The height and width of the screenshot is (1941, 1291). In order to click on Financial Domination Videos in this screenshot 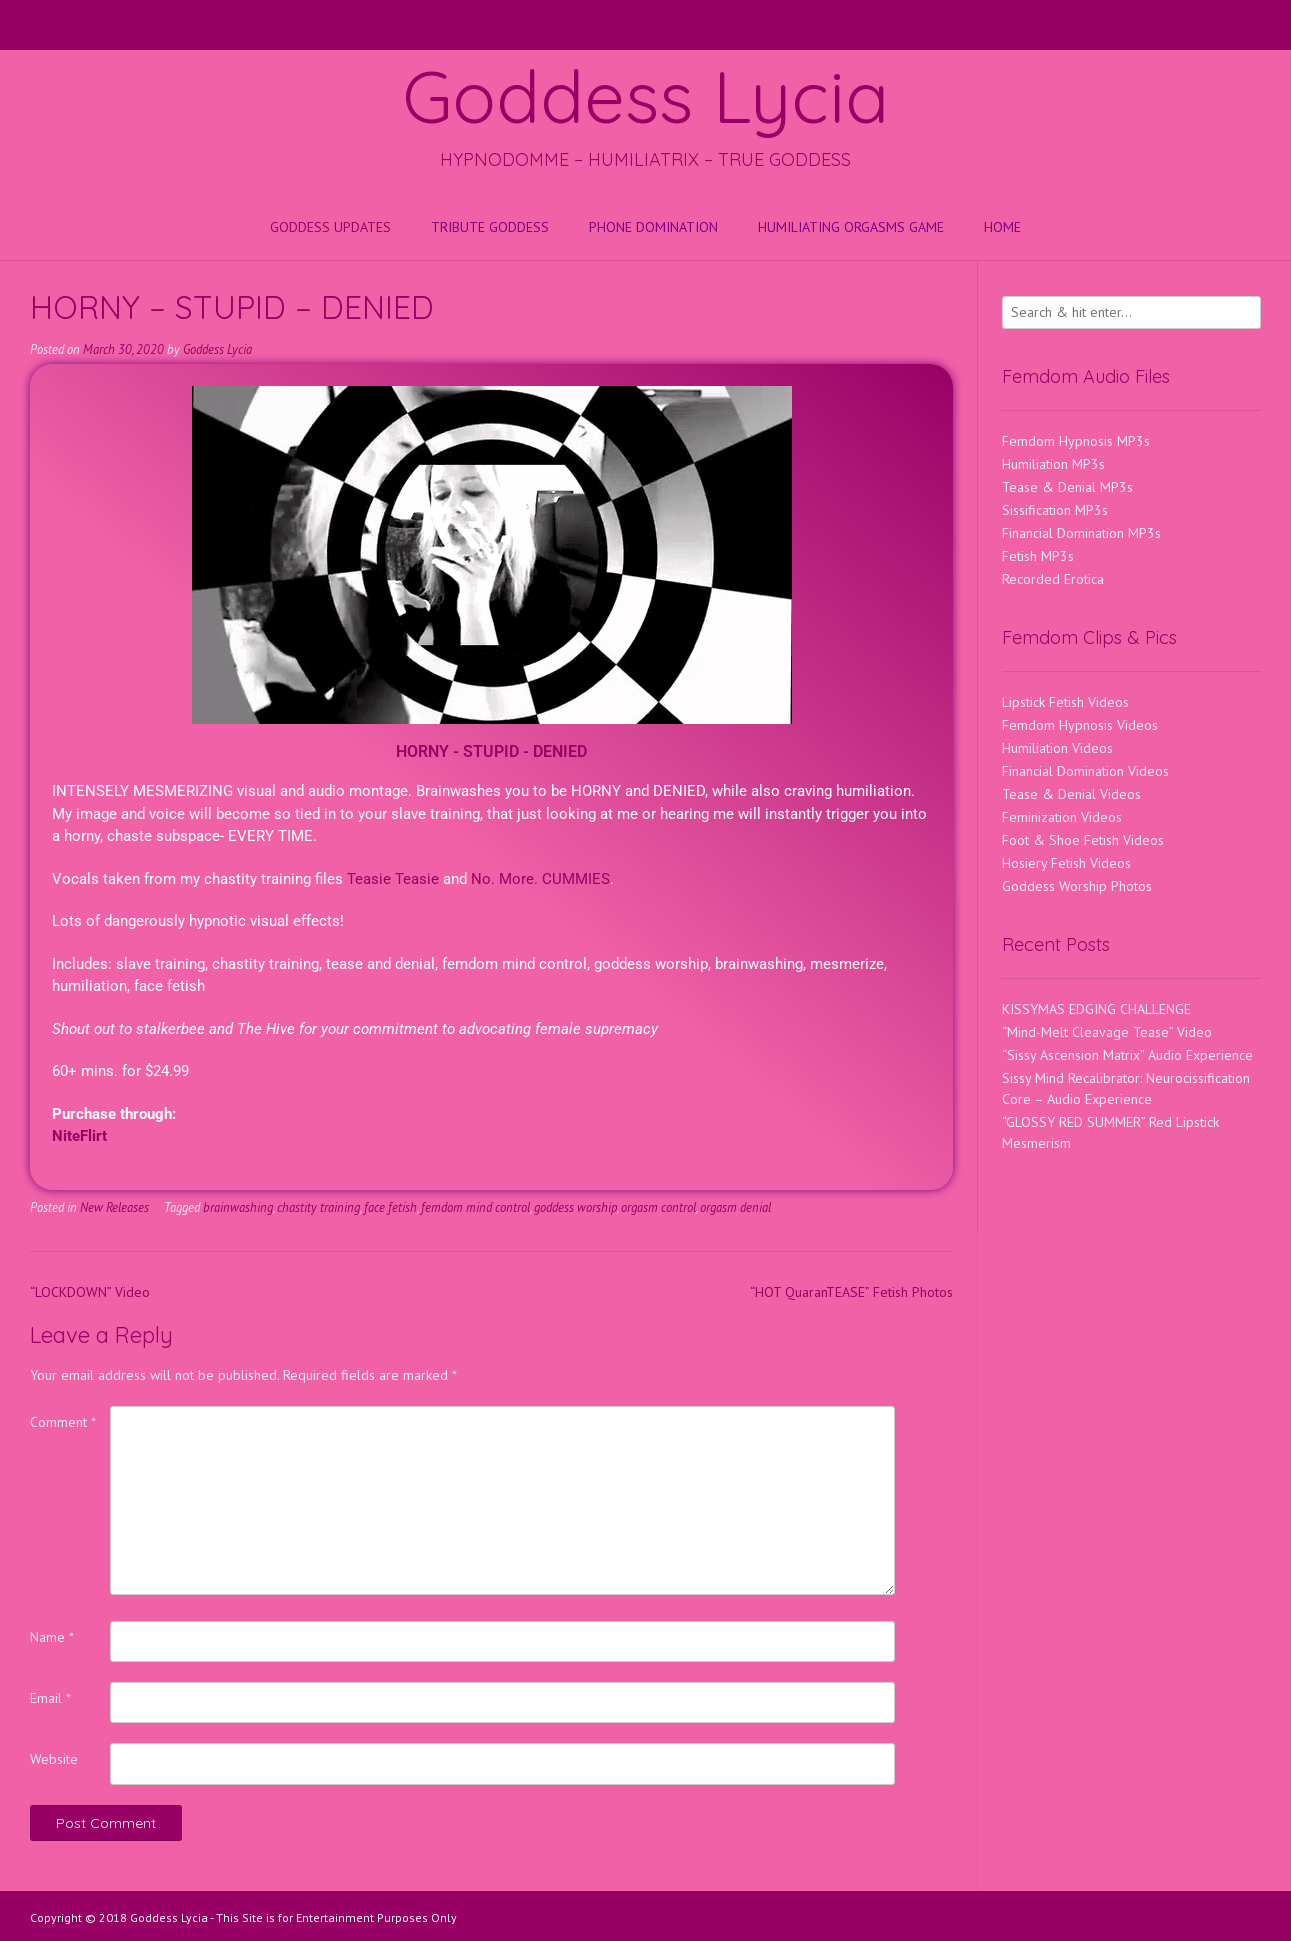, I will do `click(1085, 771)`.